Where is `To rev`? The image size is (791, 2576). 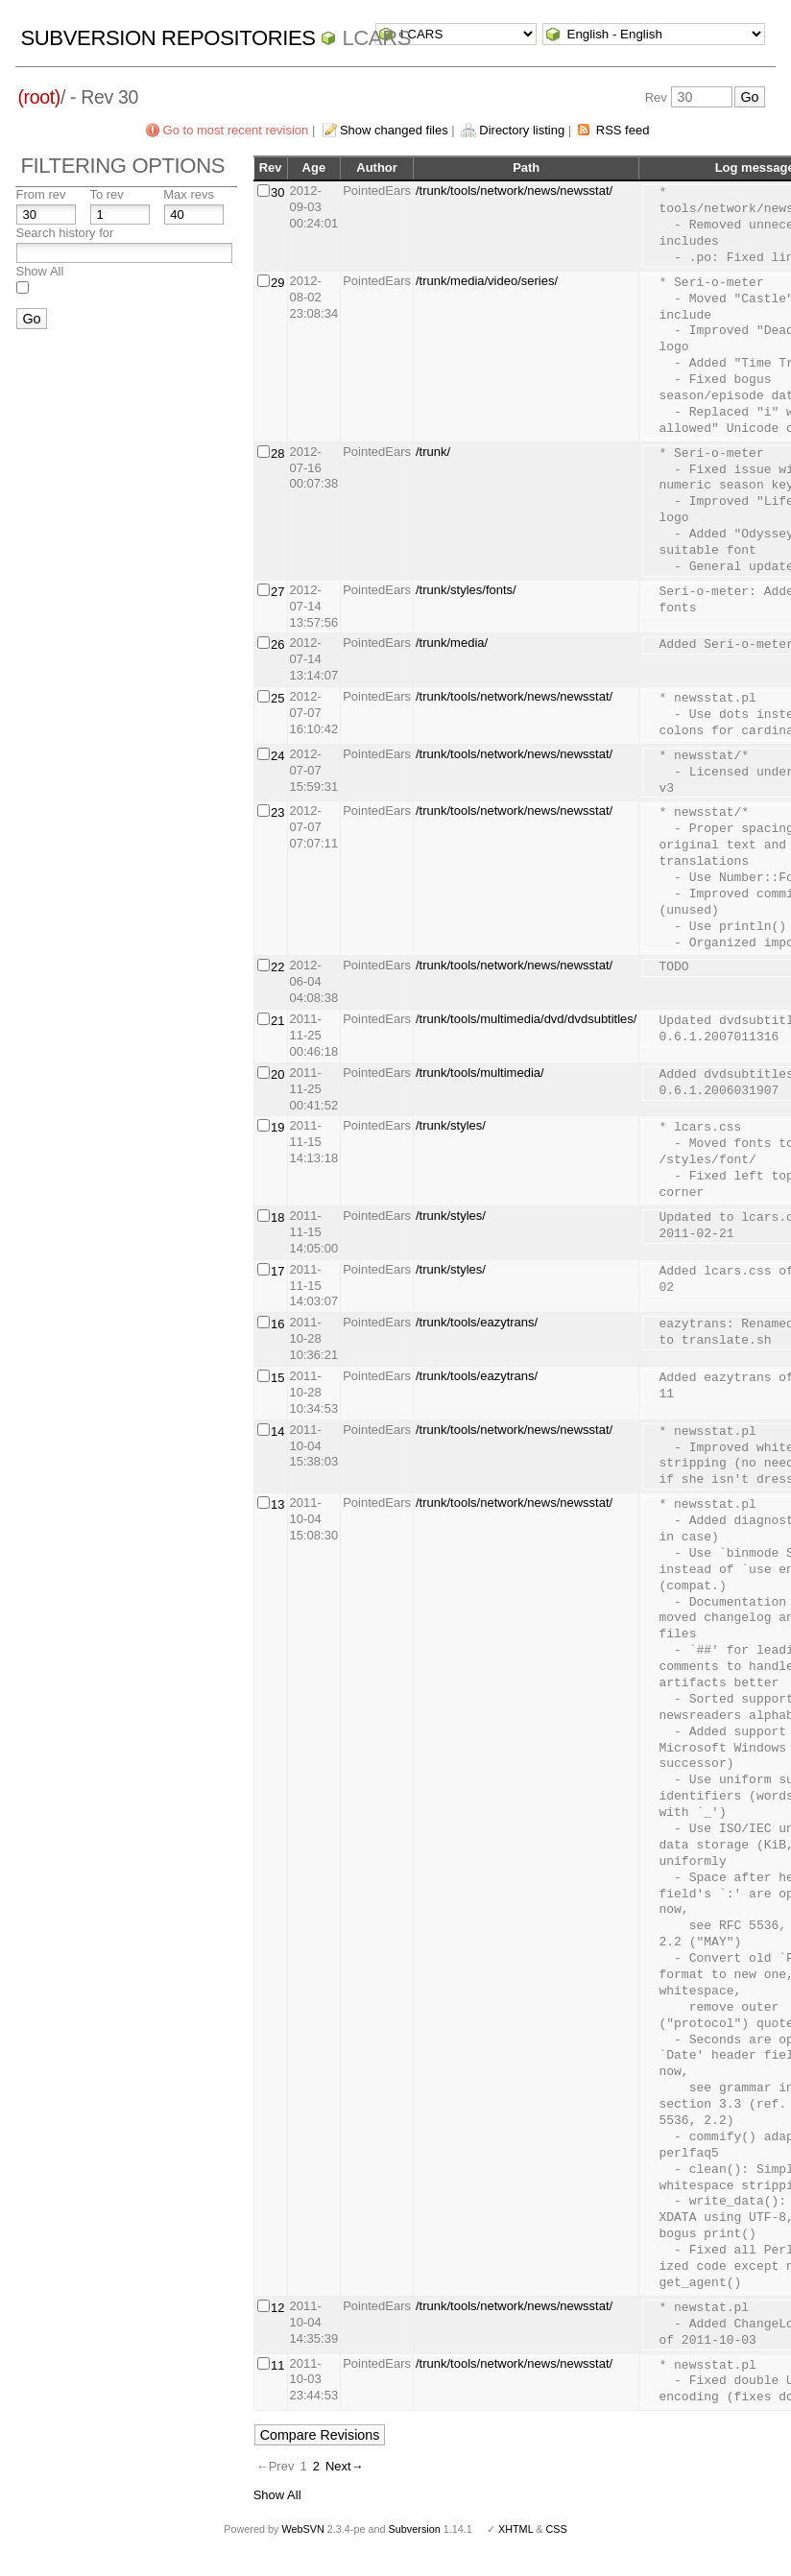 To rev is located at coordinates (106, 194).